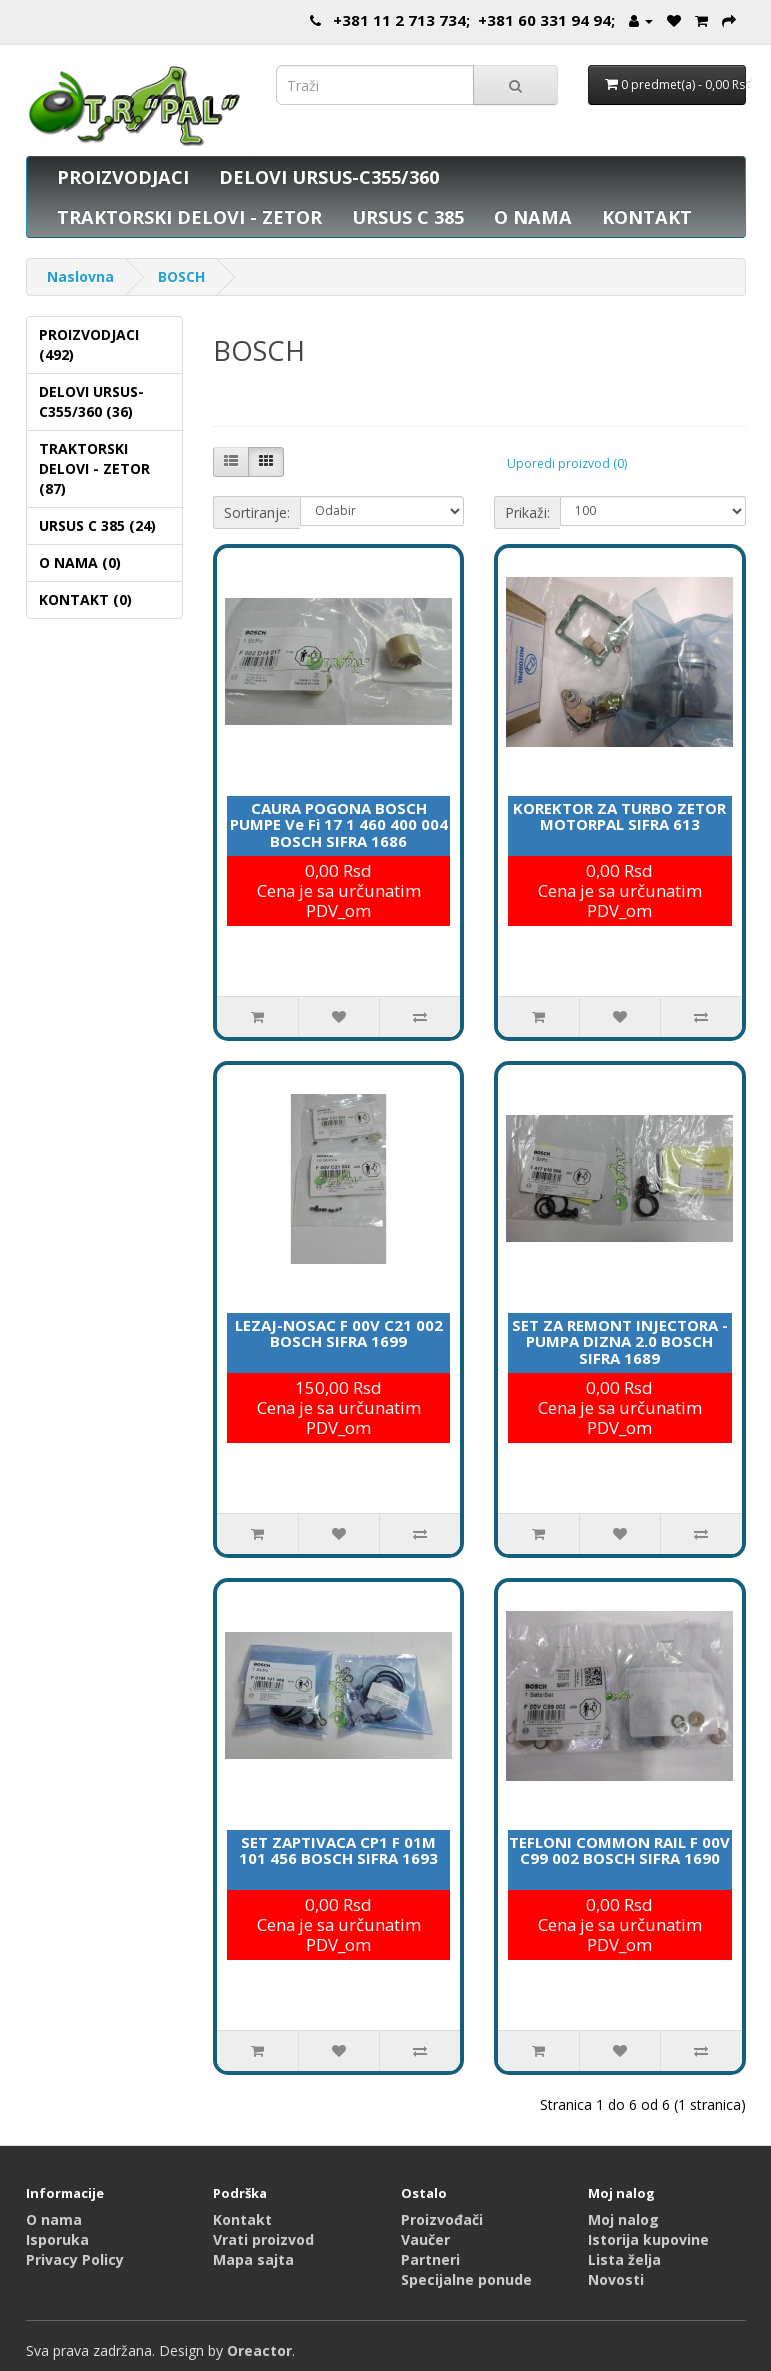 The height and width of the screenshot is (2371, 771). Describe the element at coordinates (263, 2239) in the screenshot. I see `Vrati proizvod` at that location.